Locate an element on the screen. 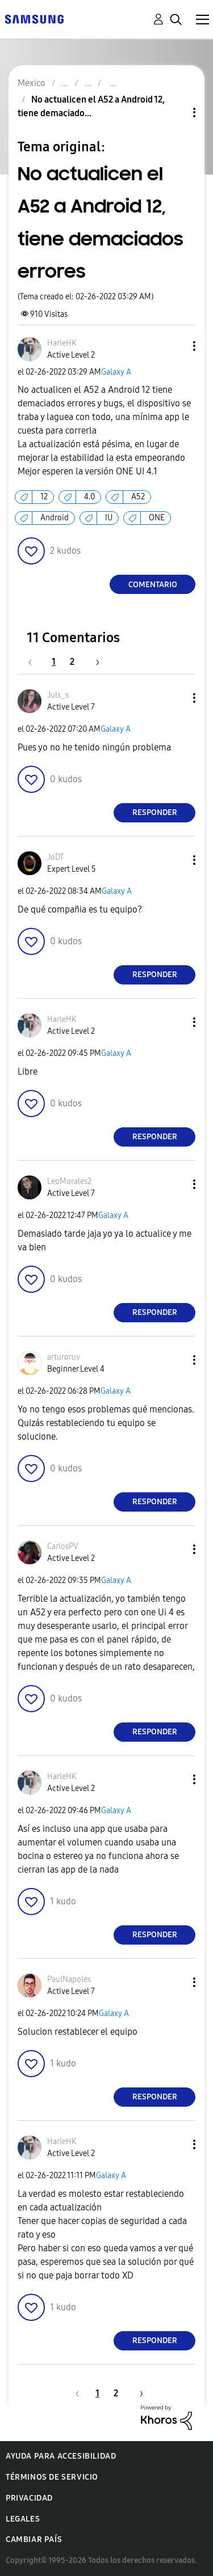 The image size is (213, 2576). 12 is located at coordinates (44, 497).